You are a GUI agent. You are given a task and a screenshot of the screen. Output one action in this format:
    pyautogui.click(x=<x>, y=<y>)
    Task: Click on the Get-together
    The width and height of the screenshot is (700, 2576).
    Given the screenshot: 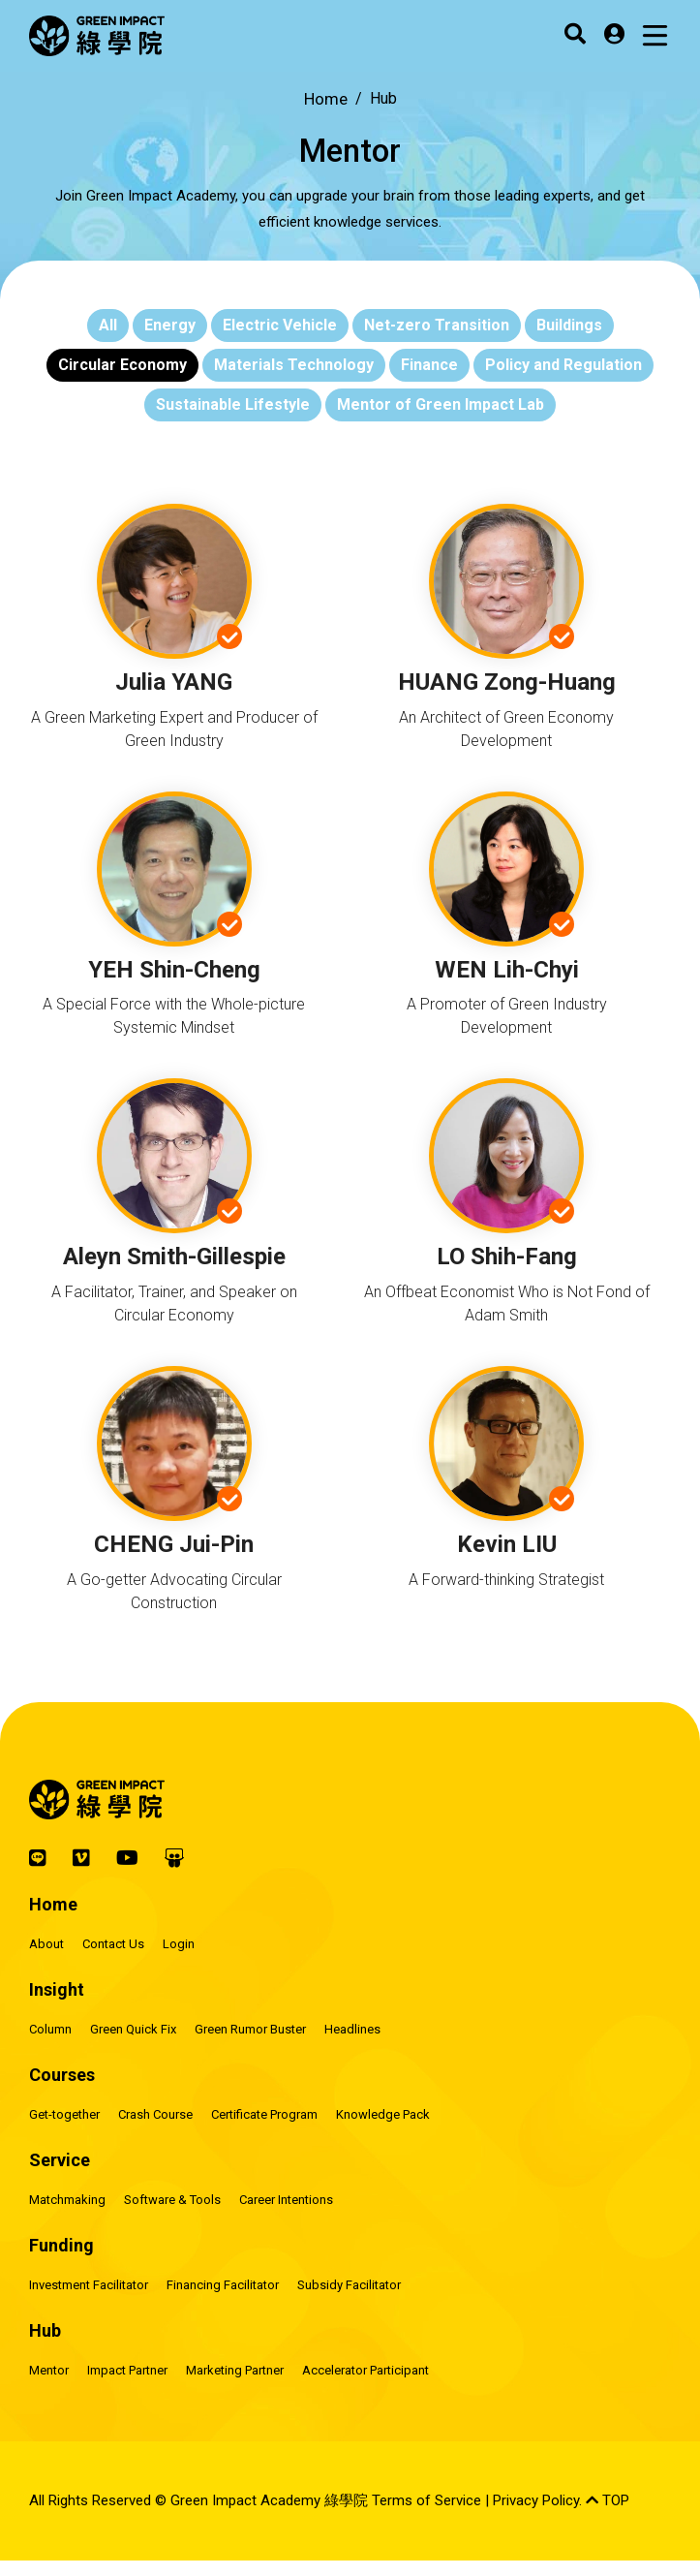 What is the action you would take?
    pyautogui.click(x=64, y=2114)
    